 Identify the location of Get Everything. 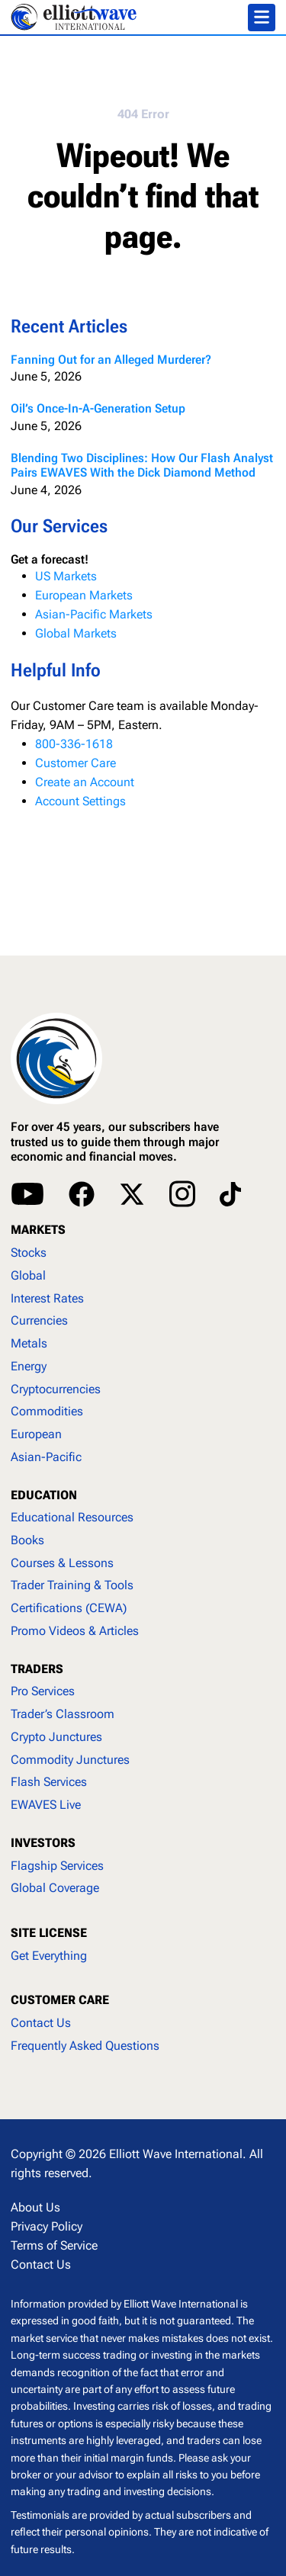
(49, 1955).